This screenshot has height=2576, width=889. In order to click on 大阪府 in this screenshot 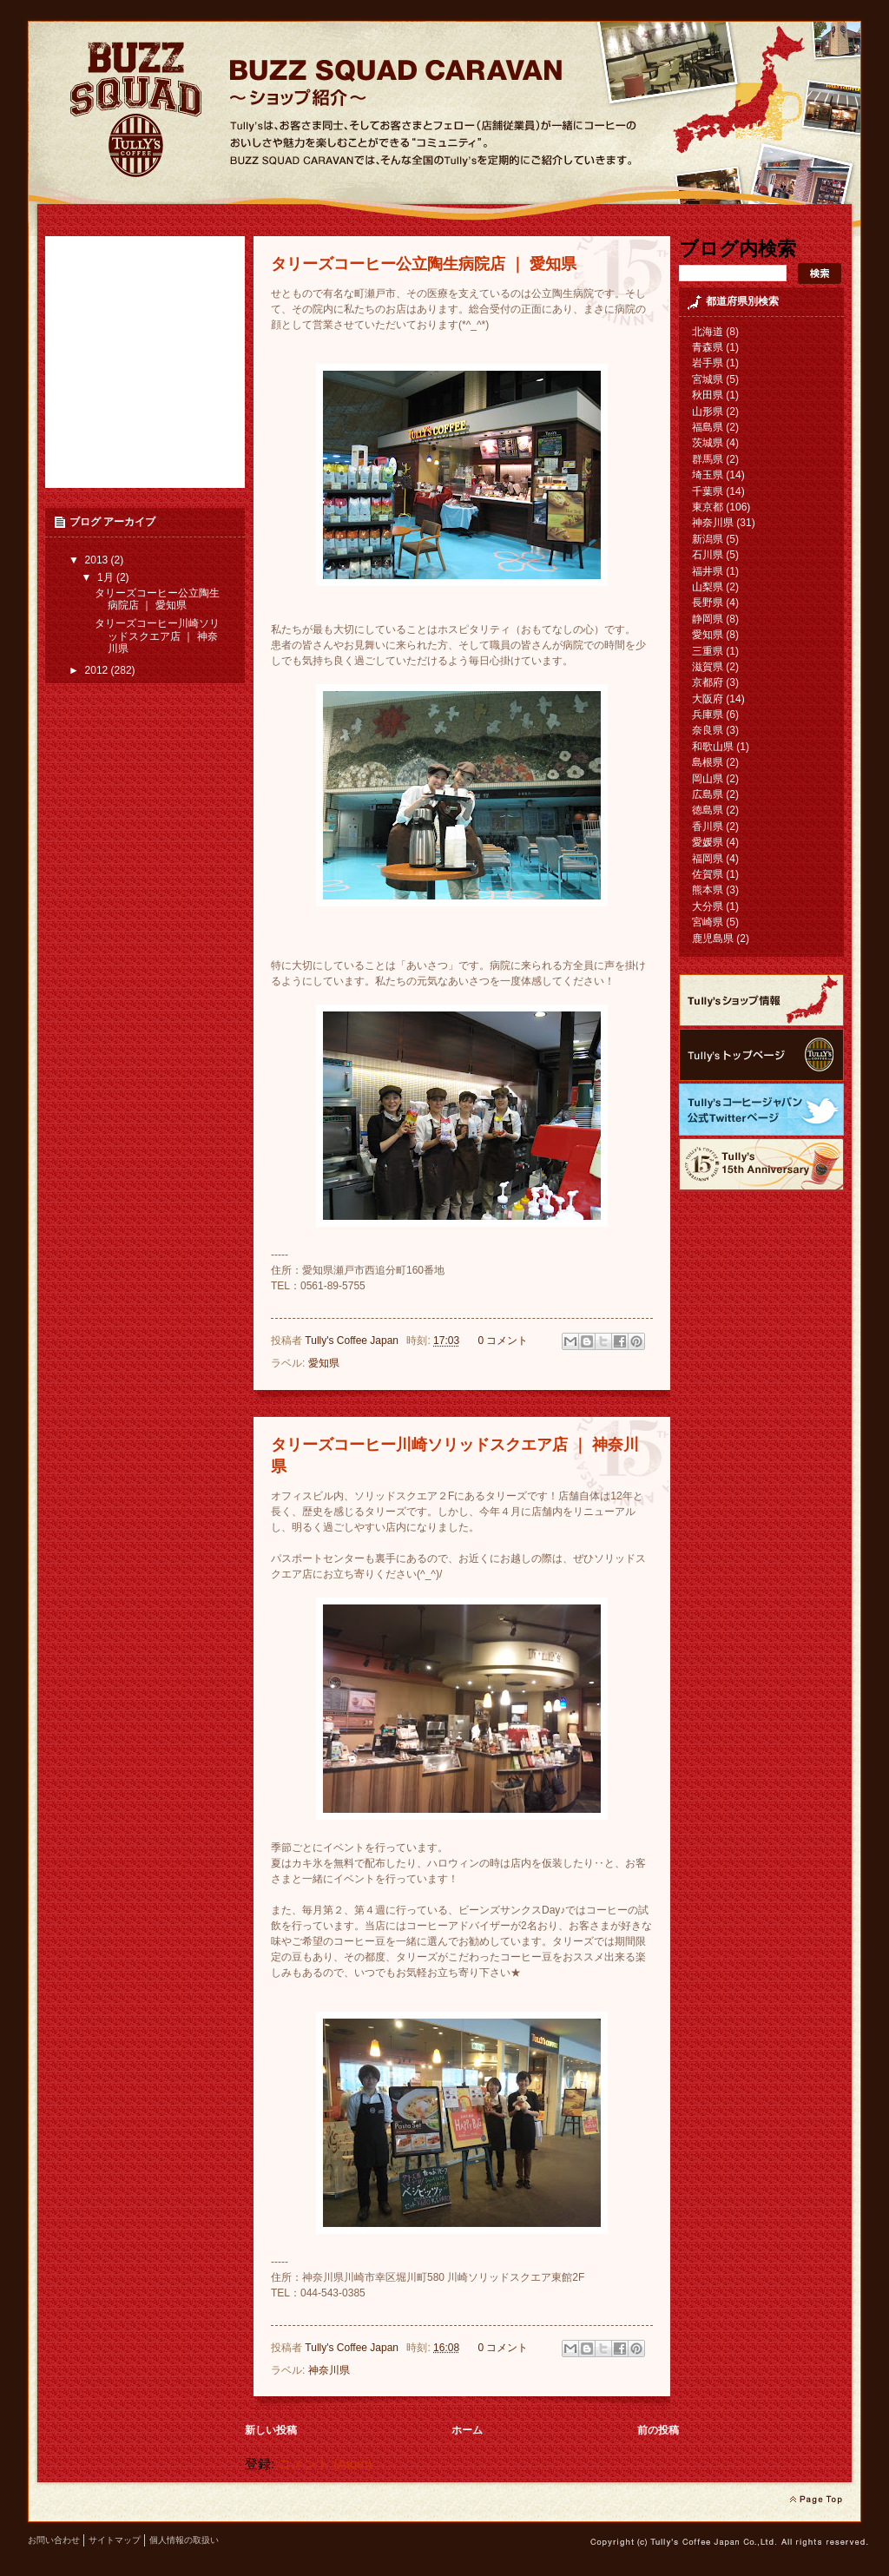, I will do `click(707, 699)`.